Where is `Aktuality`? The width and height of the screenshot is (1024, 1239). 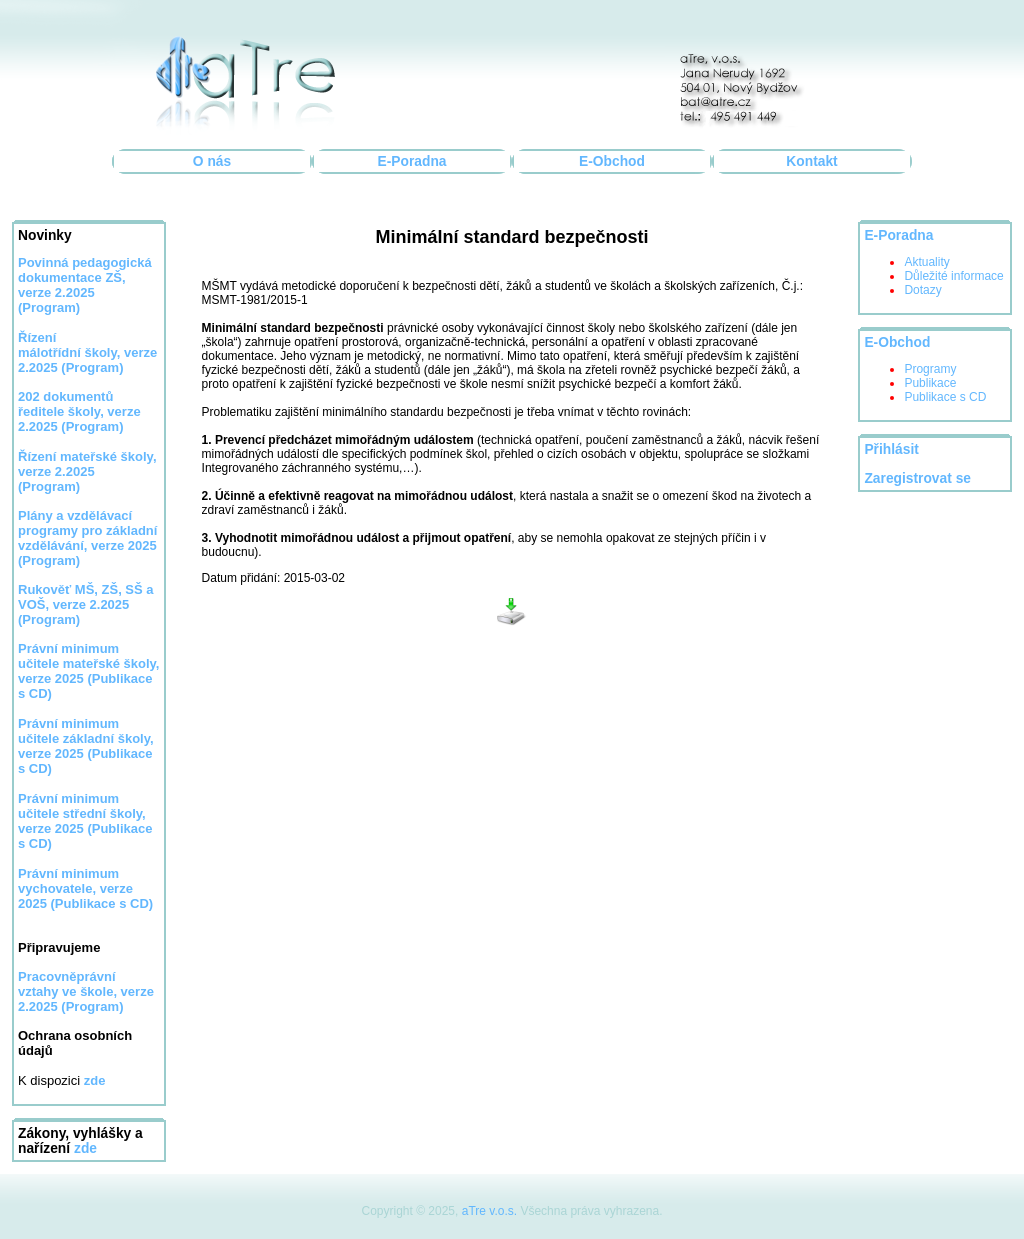 Aktuality is located at coordinates (926, 262).